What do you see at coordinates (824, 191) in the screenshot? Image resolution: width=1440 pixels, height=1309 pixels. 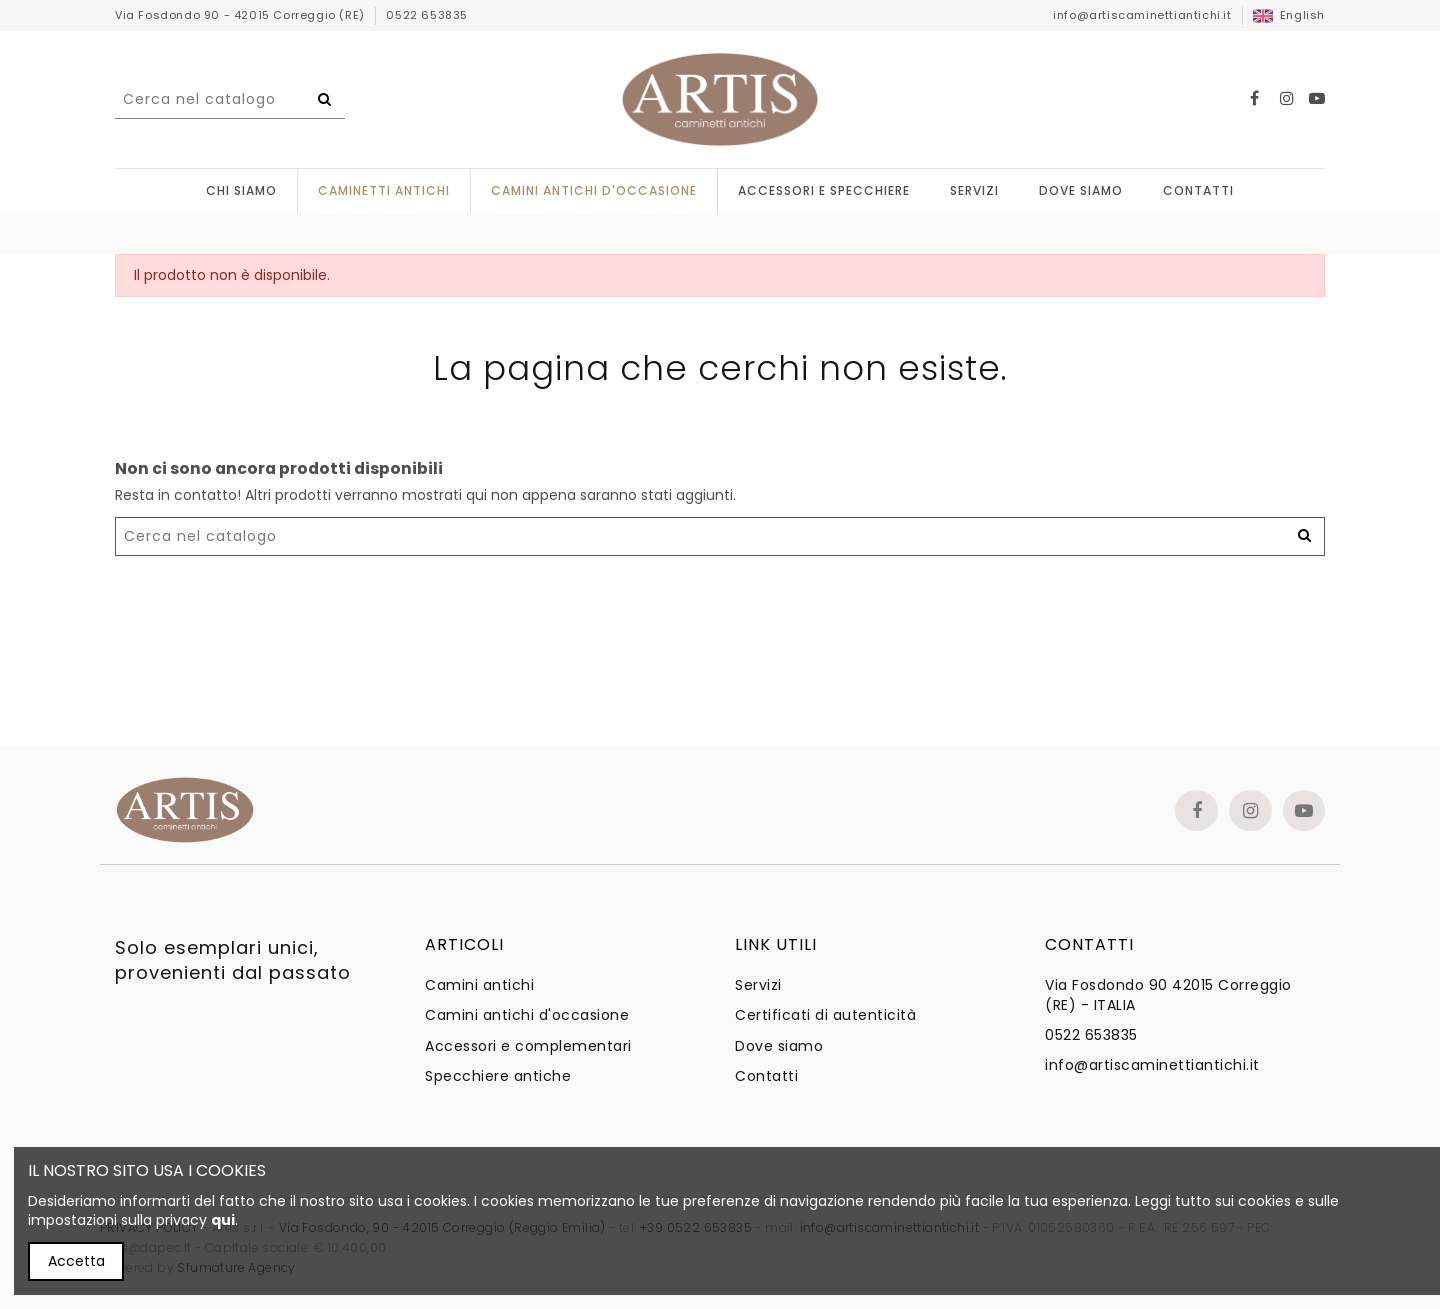 I see `[button]` at bounding box center [824, 191].